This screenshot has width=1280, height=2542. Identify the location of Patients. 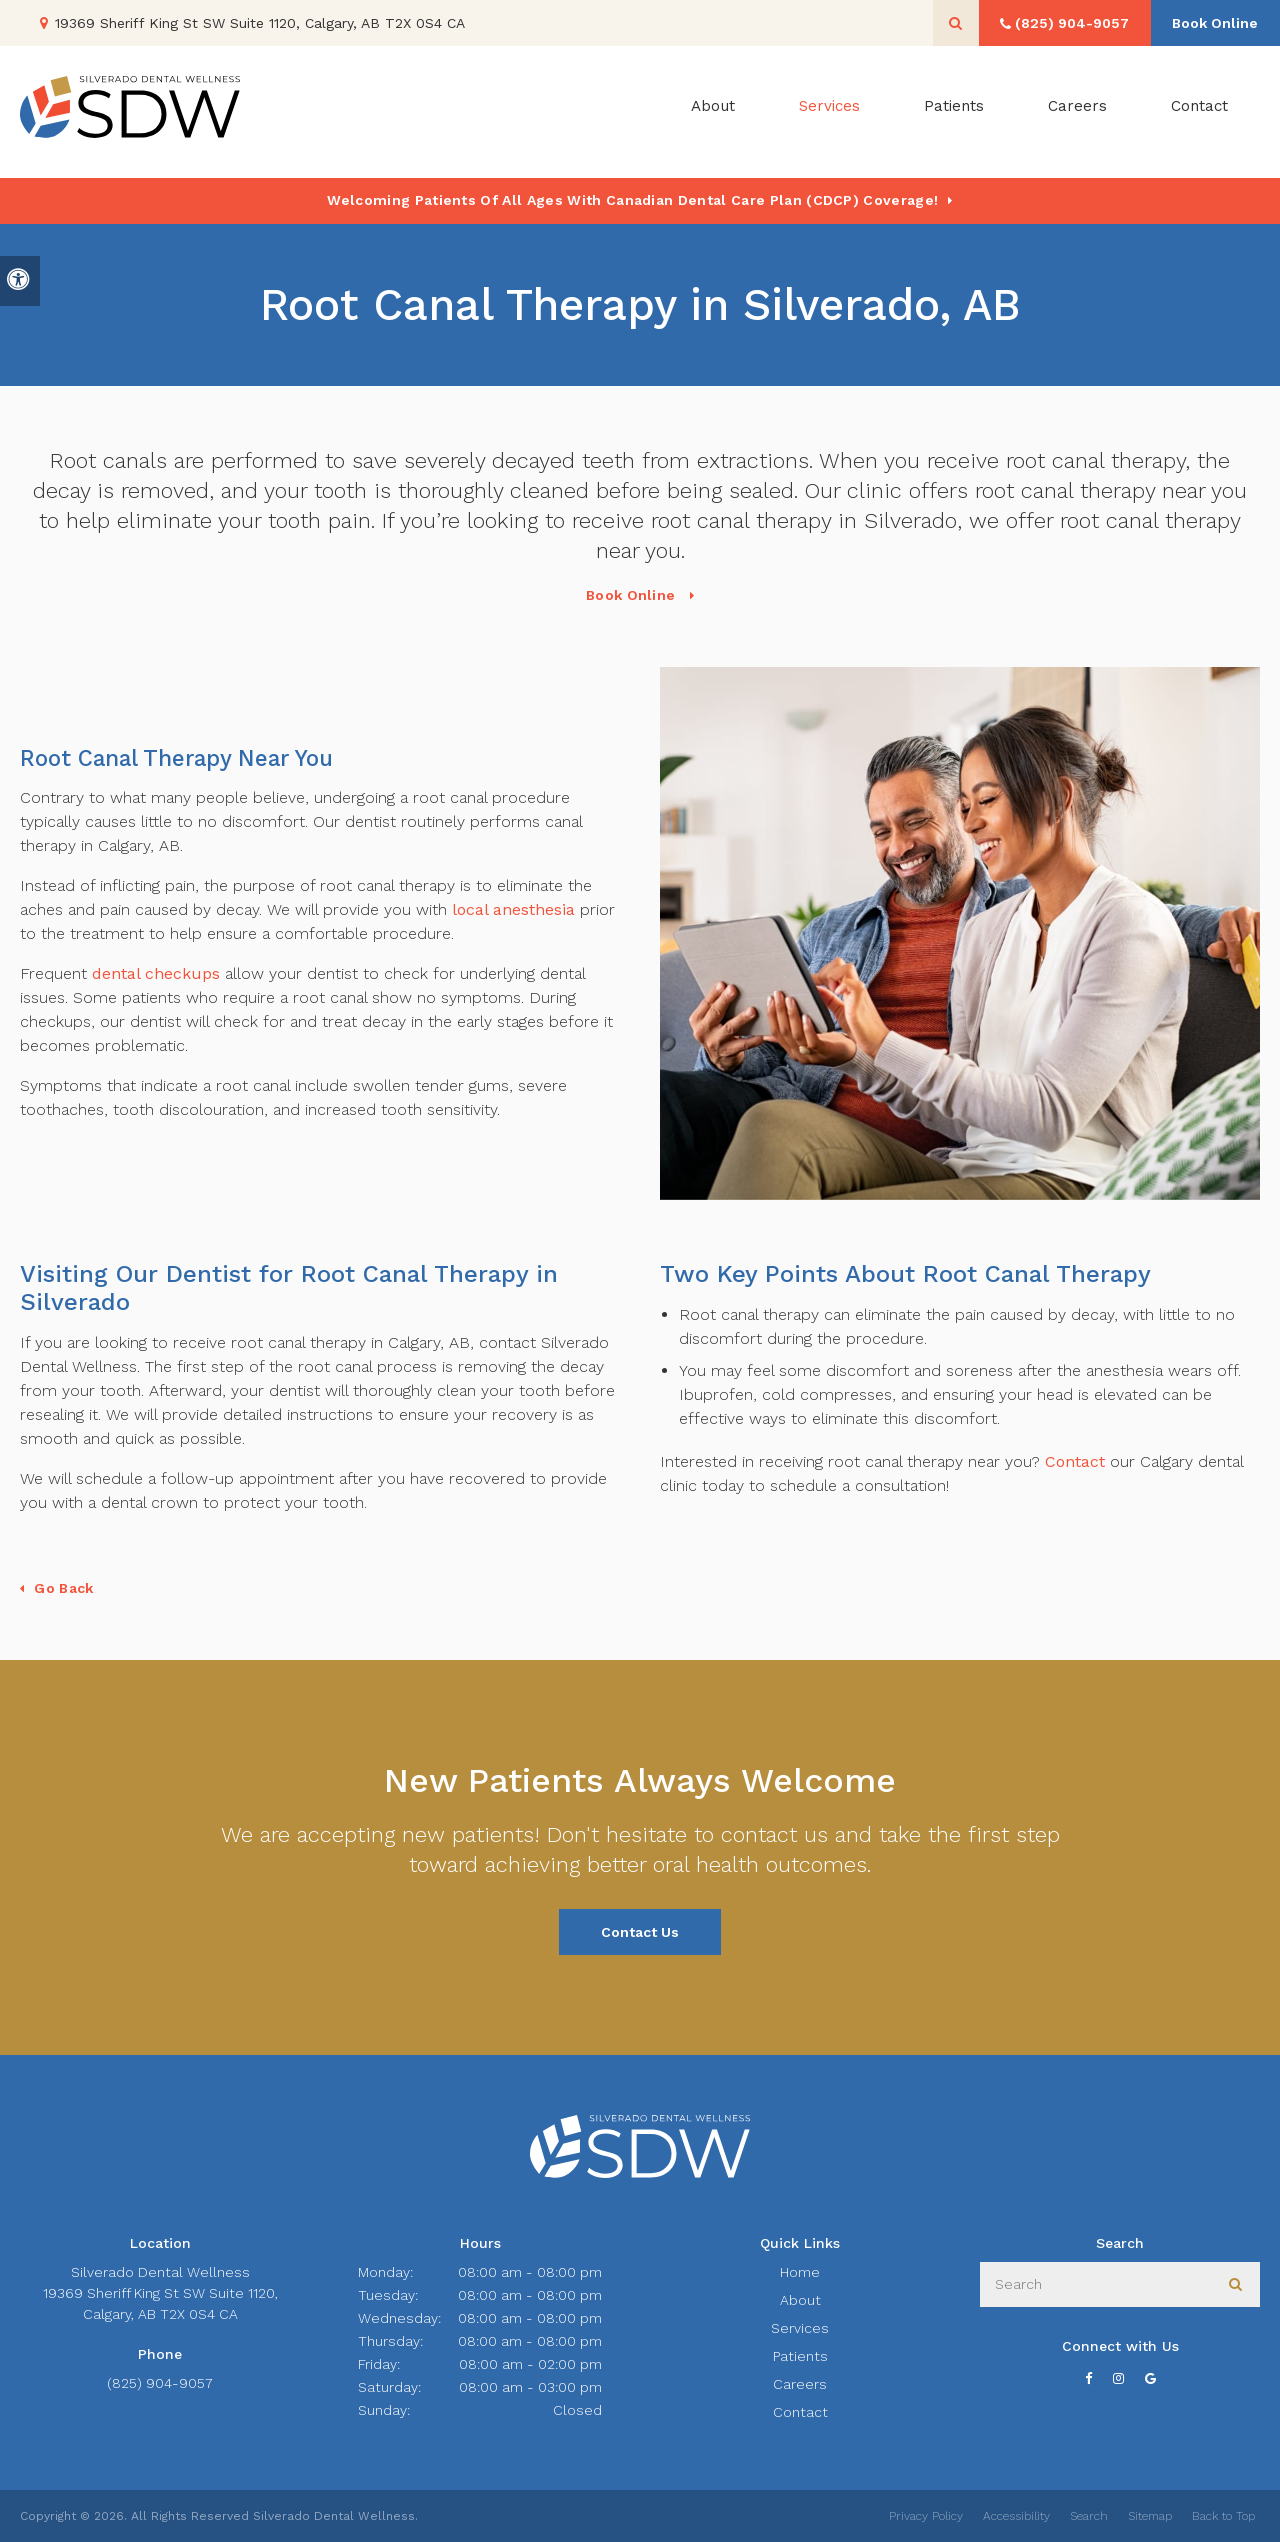
(954, 112).